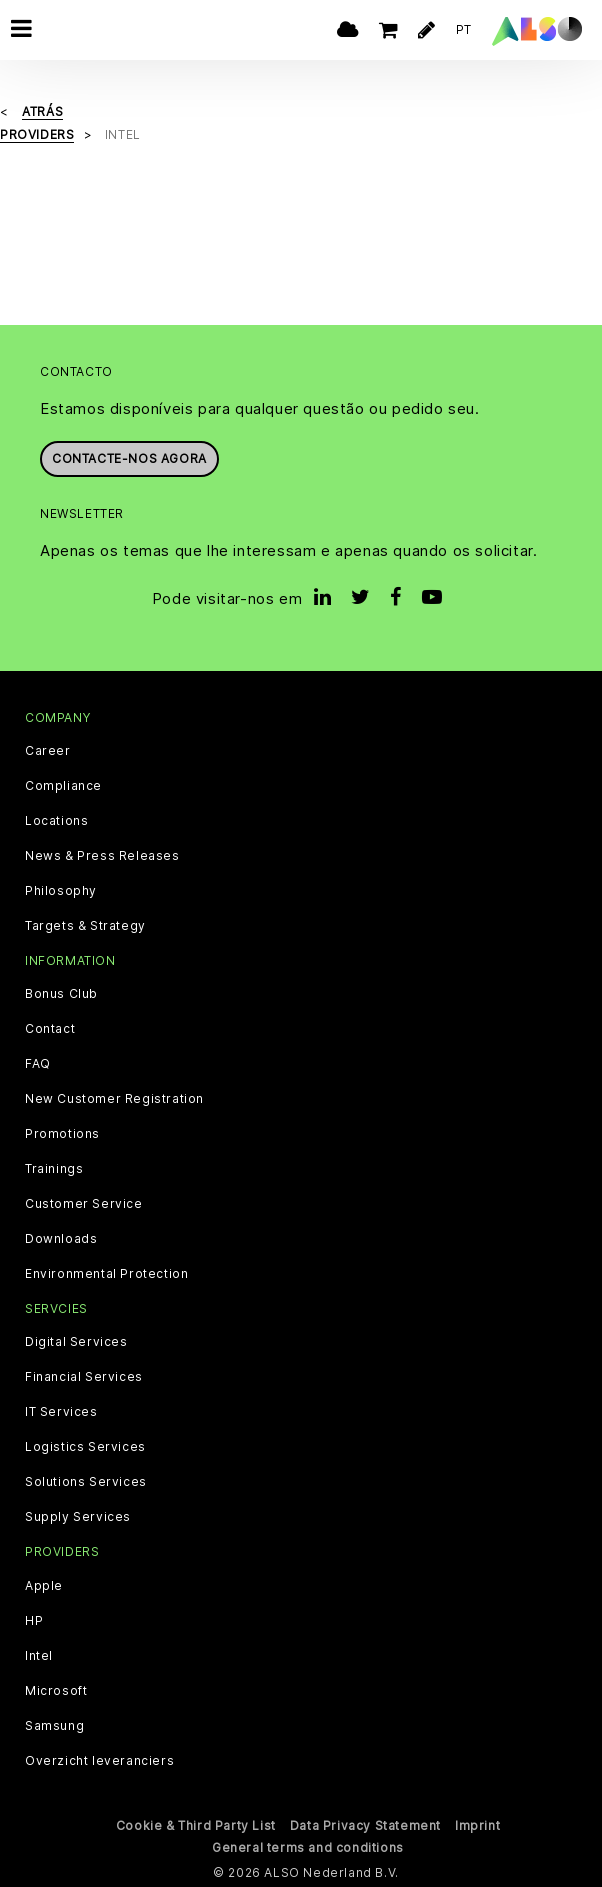 The image size is (602, 1887). I want to click on Intel, so click(39, 1656).